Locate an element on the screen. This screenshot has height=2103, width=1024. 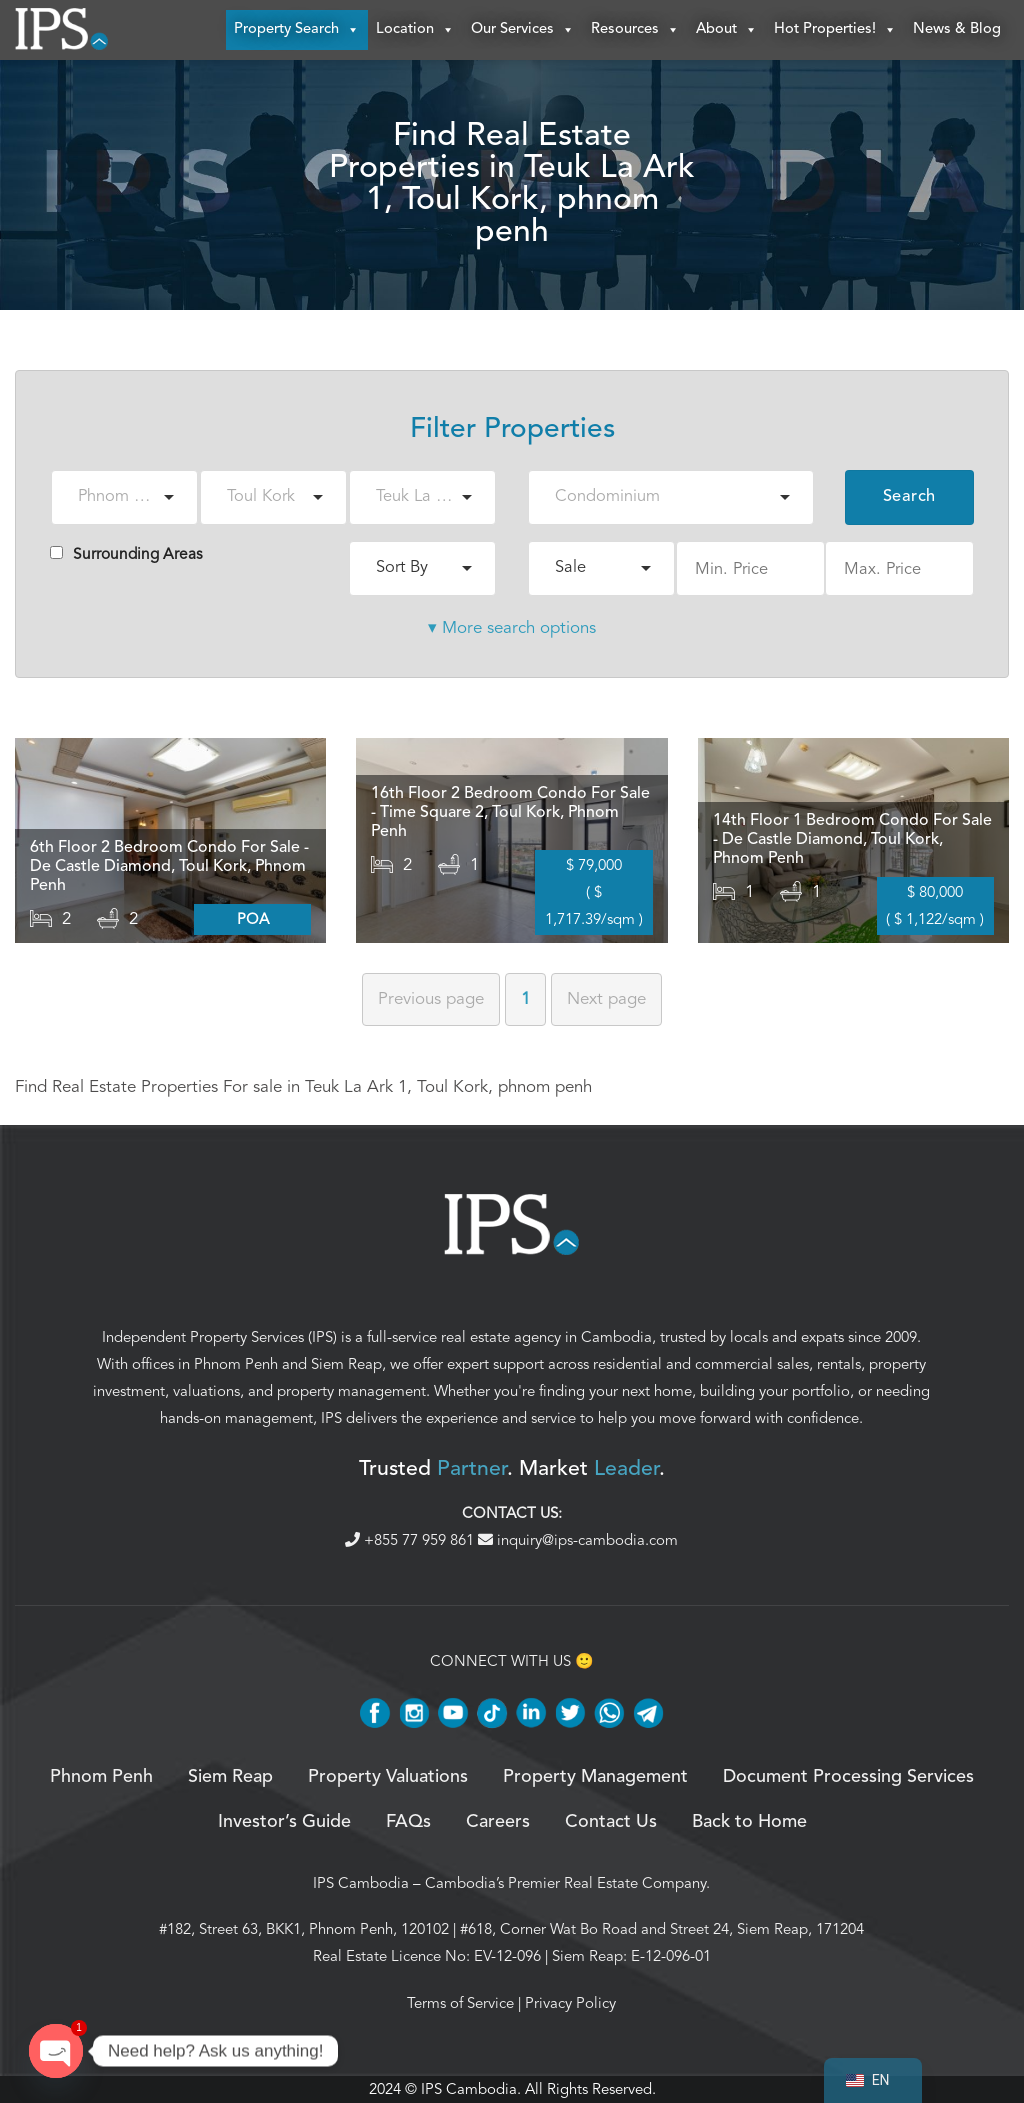
Next [Next page] is located at coordinates (606, 998).